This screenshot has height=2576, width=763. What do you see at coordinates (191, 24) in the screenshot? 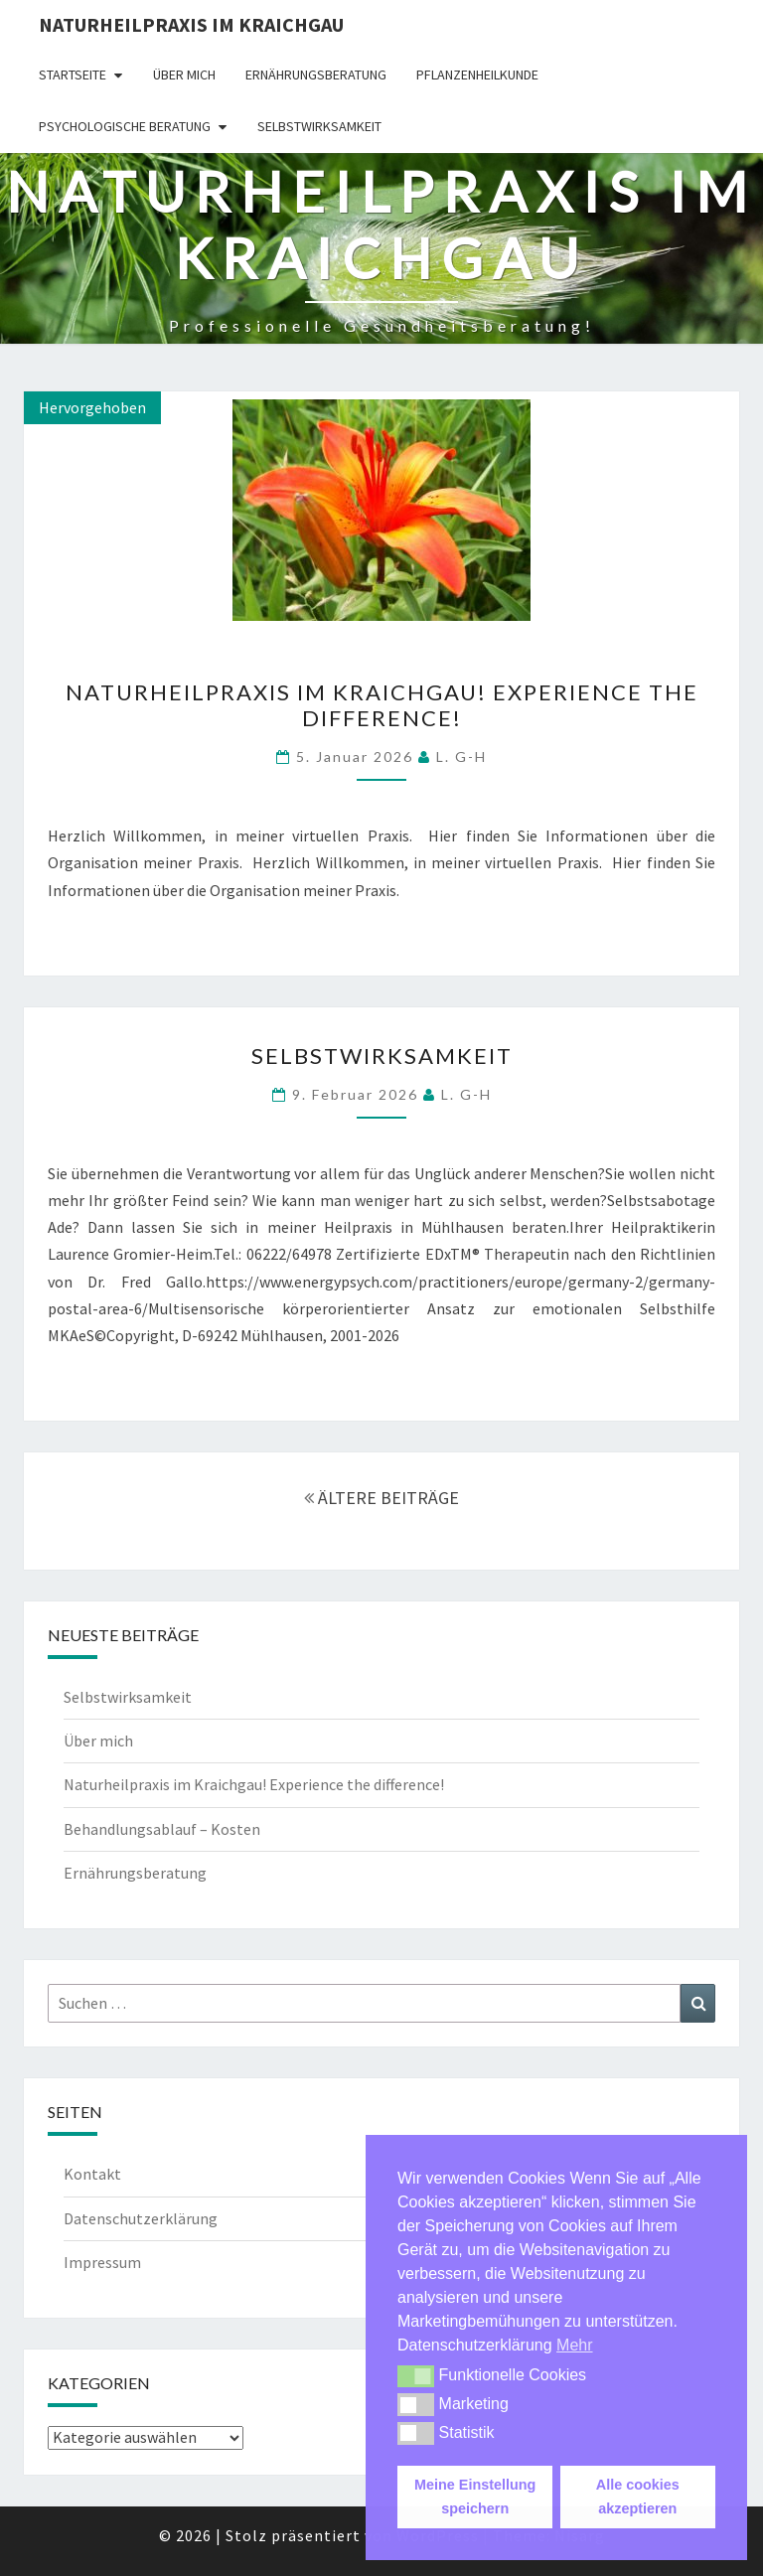
I see `Naturheilpraxis im Kraichgau` at bounding box center [191, 24].